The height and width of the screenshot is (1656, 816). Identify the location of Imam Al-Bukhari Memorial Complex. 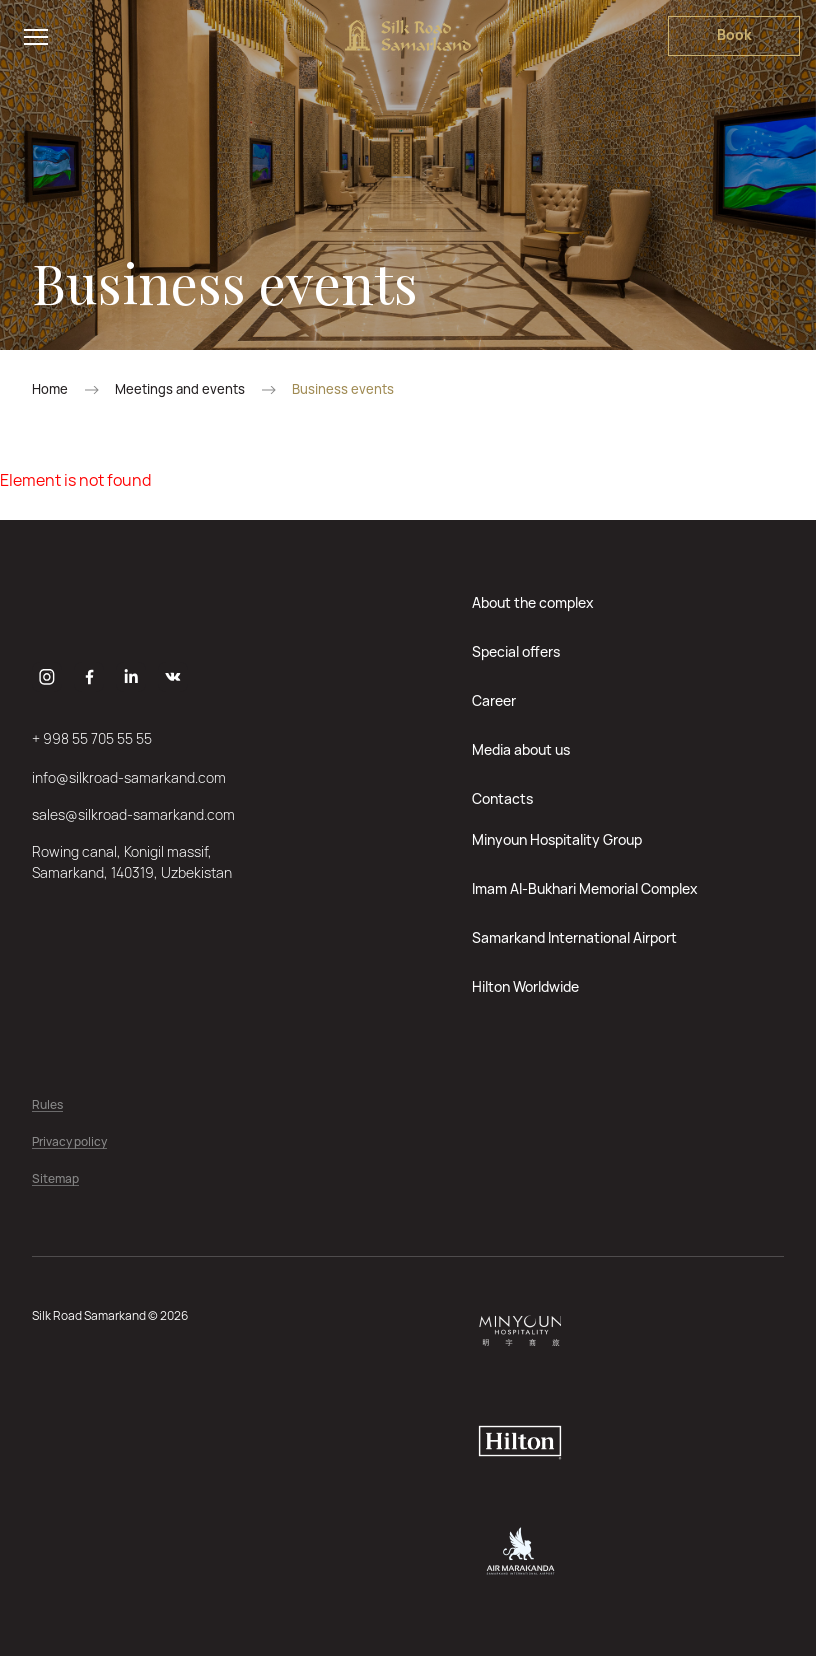
(585, 888).